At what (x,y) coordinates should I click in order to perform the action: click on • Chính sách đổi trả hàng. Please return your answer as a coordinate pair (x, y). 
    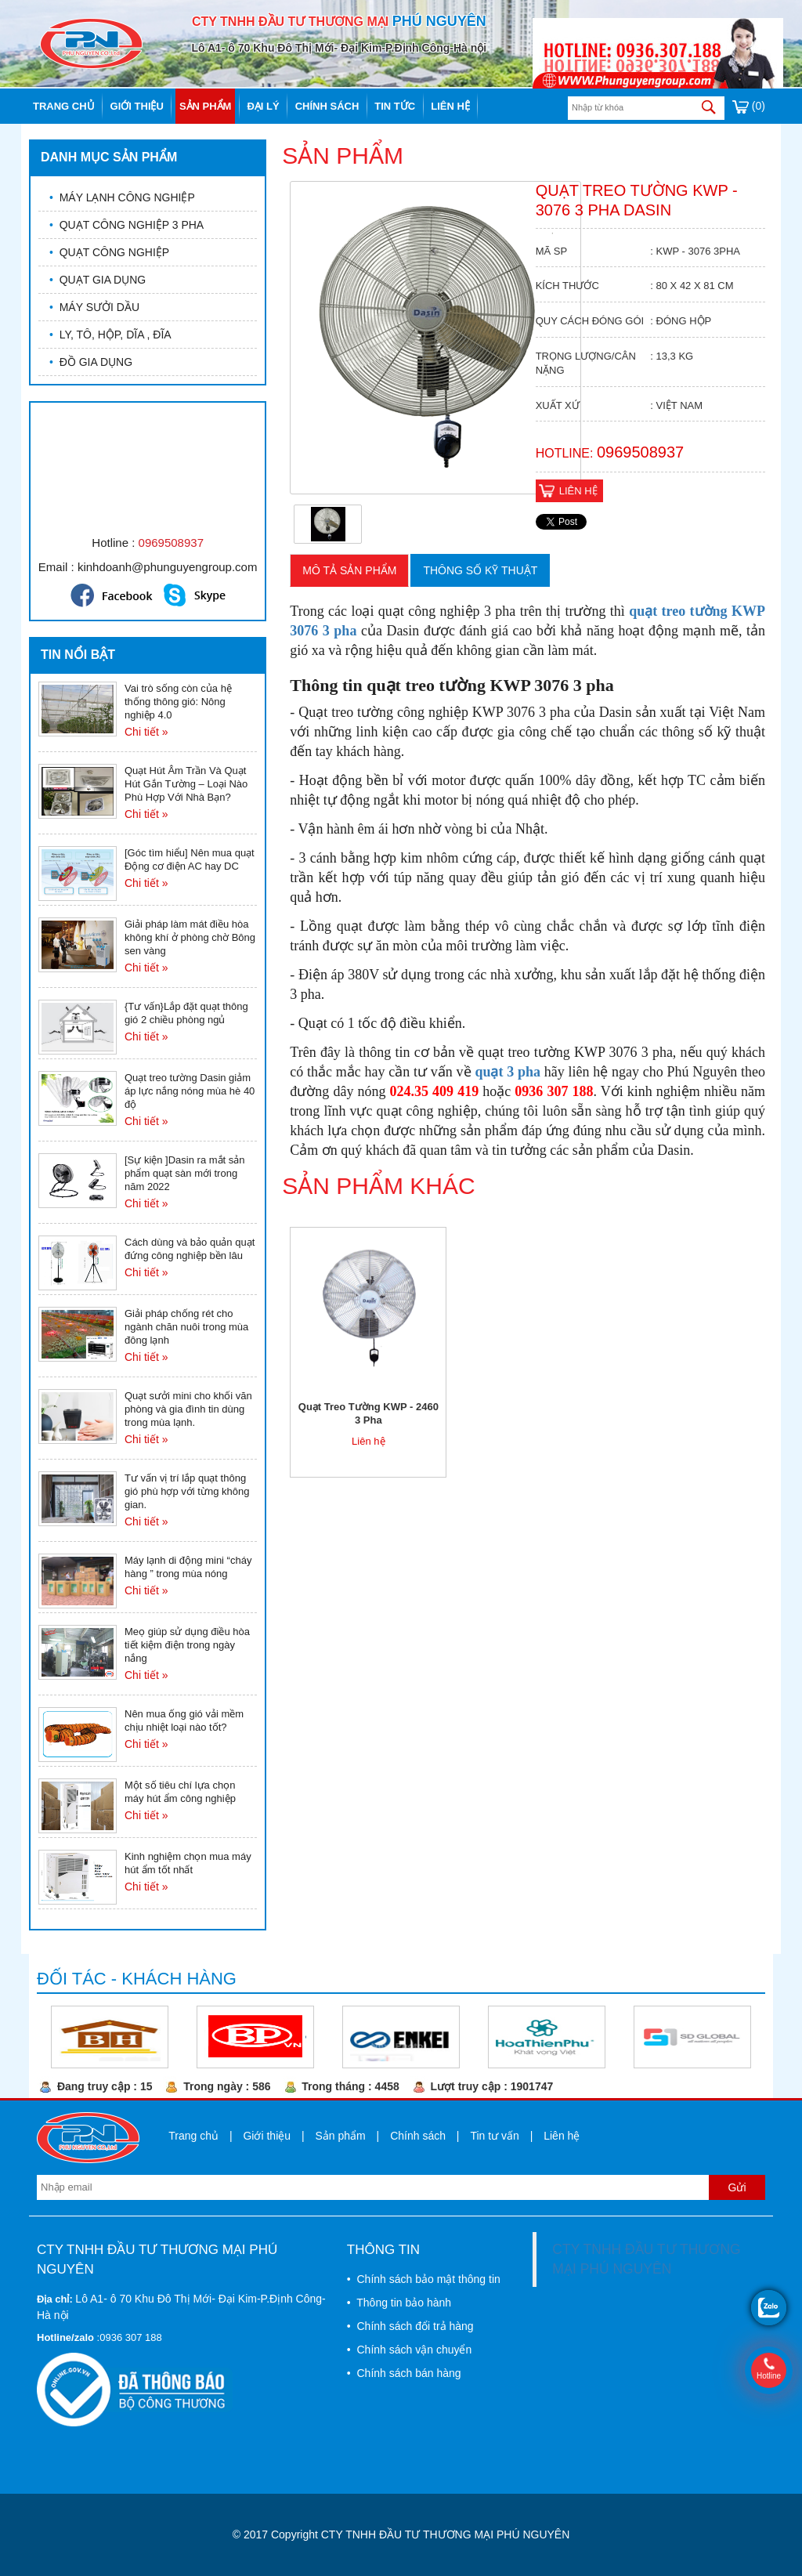
    Looking at the image, I should click on (410, 2326).